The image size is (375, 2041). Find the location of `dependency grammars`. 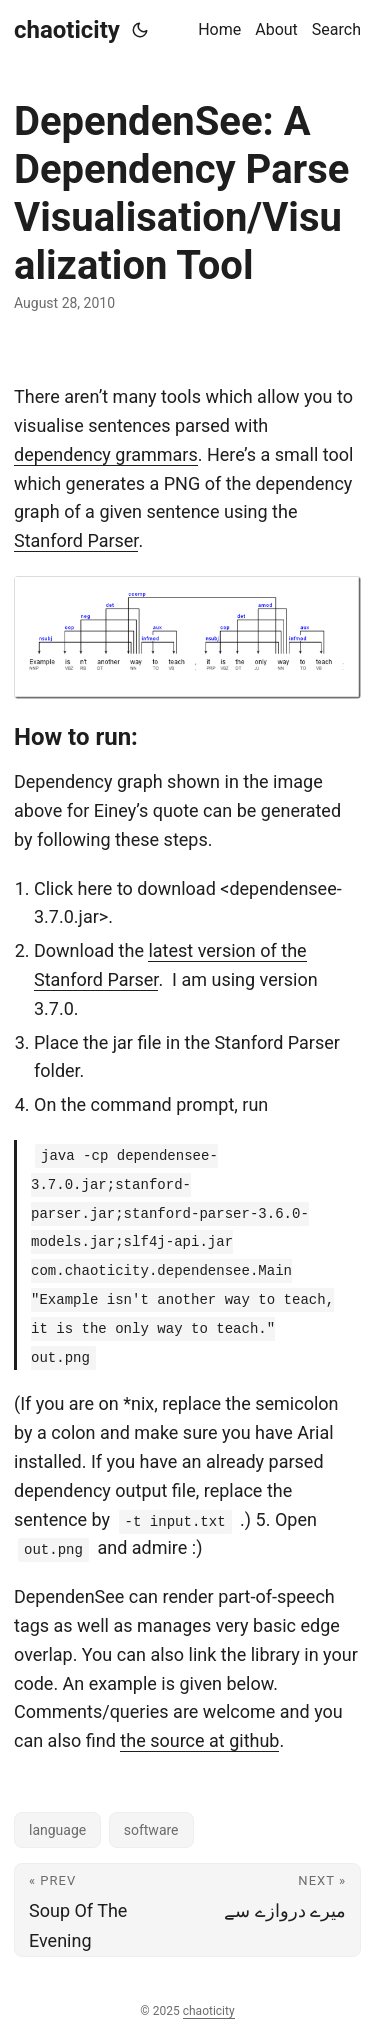

dependency grammars is located at coordinates (106, 454).